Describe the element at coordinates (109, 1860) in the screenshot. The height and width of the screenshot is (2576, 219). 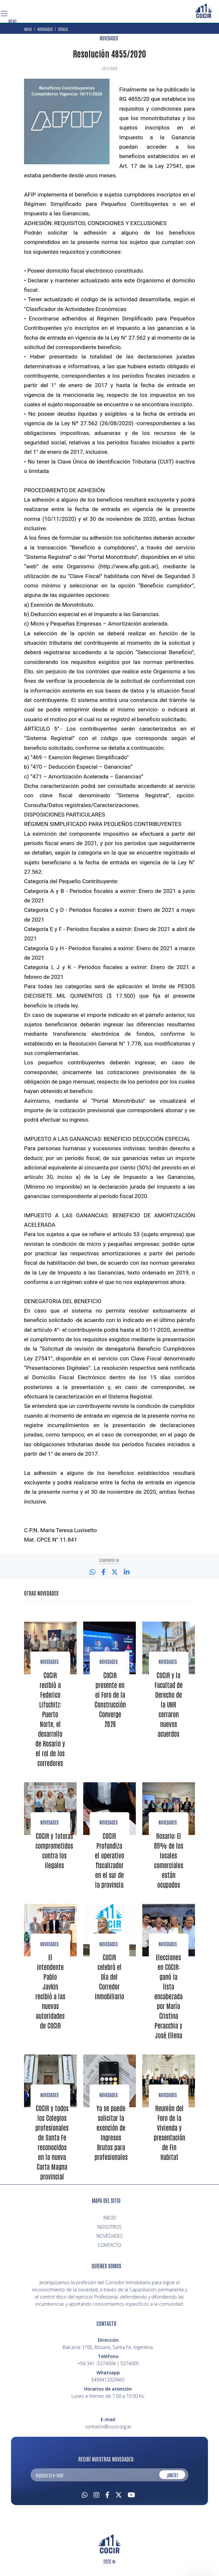
I see `COCIR Profundiza el operativo fiscalizador en el sur de la provincia` at that location.